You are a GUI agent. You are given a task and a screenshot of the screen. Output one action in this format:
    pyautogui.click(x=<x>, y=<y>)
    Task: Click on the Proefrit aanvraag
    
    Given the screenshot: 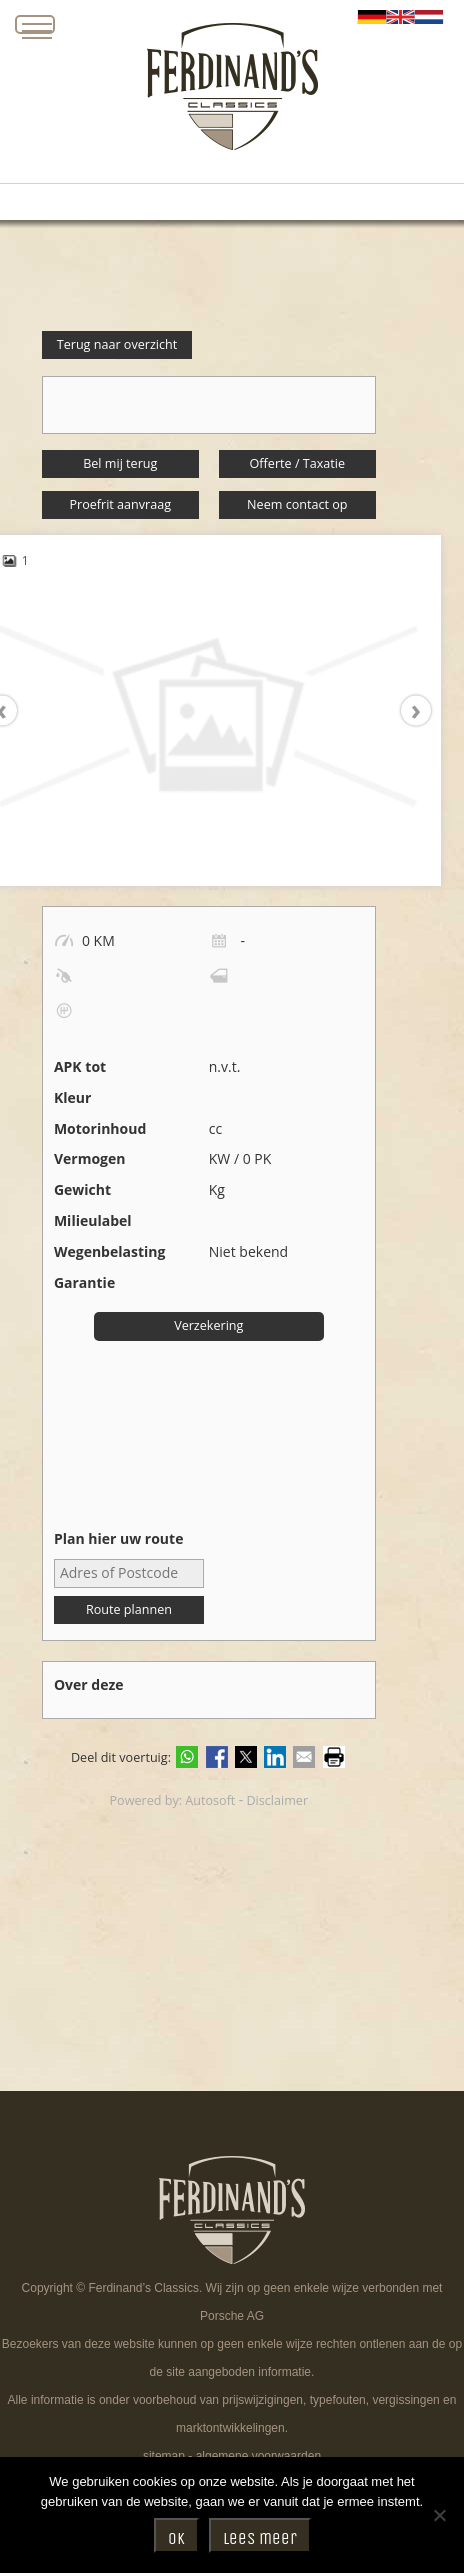 What is the action you would take?
    pyautogui.click(x=120, y=504)
    